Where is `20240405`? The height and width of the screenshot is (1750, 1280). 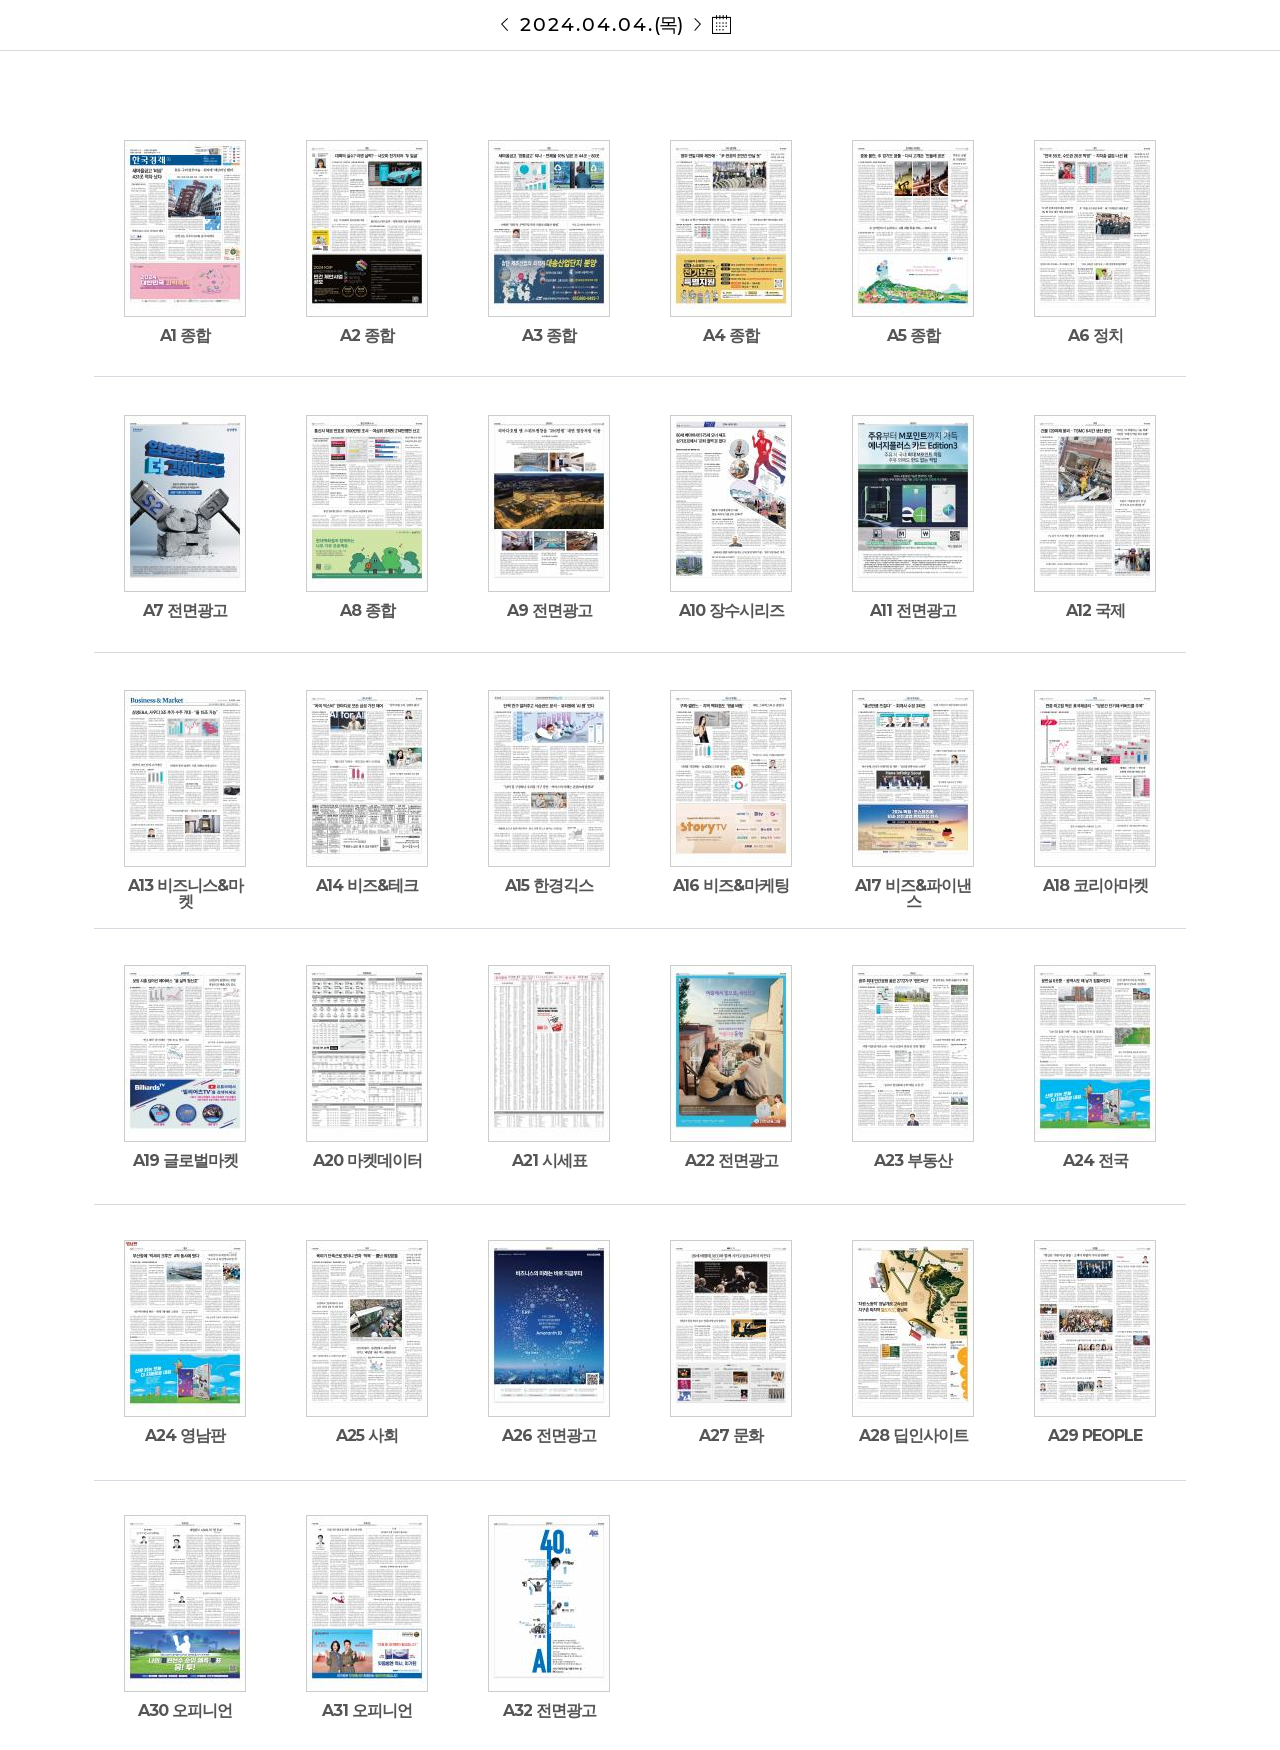
20240405 is located at coordinates (697, 24).